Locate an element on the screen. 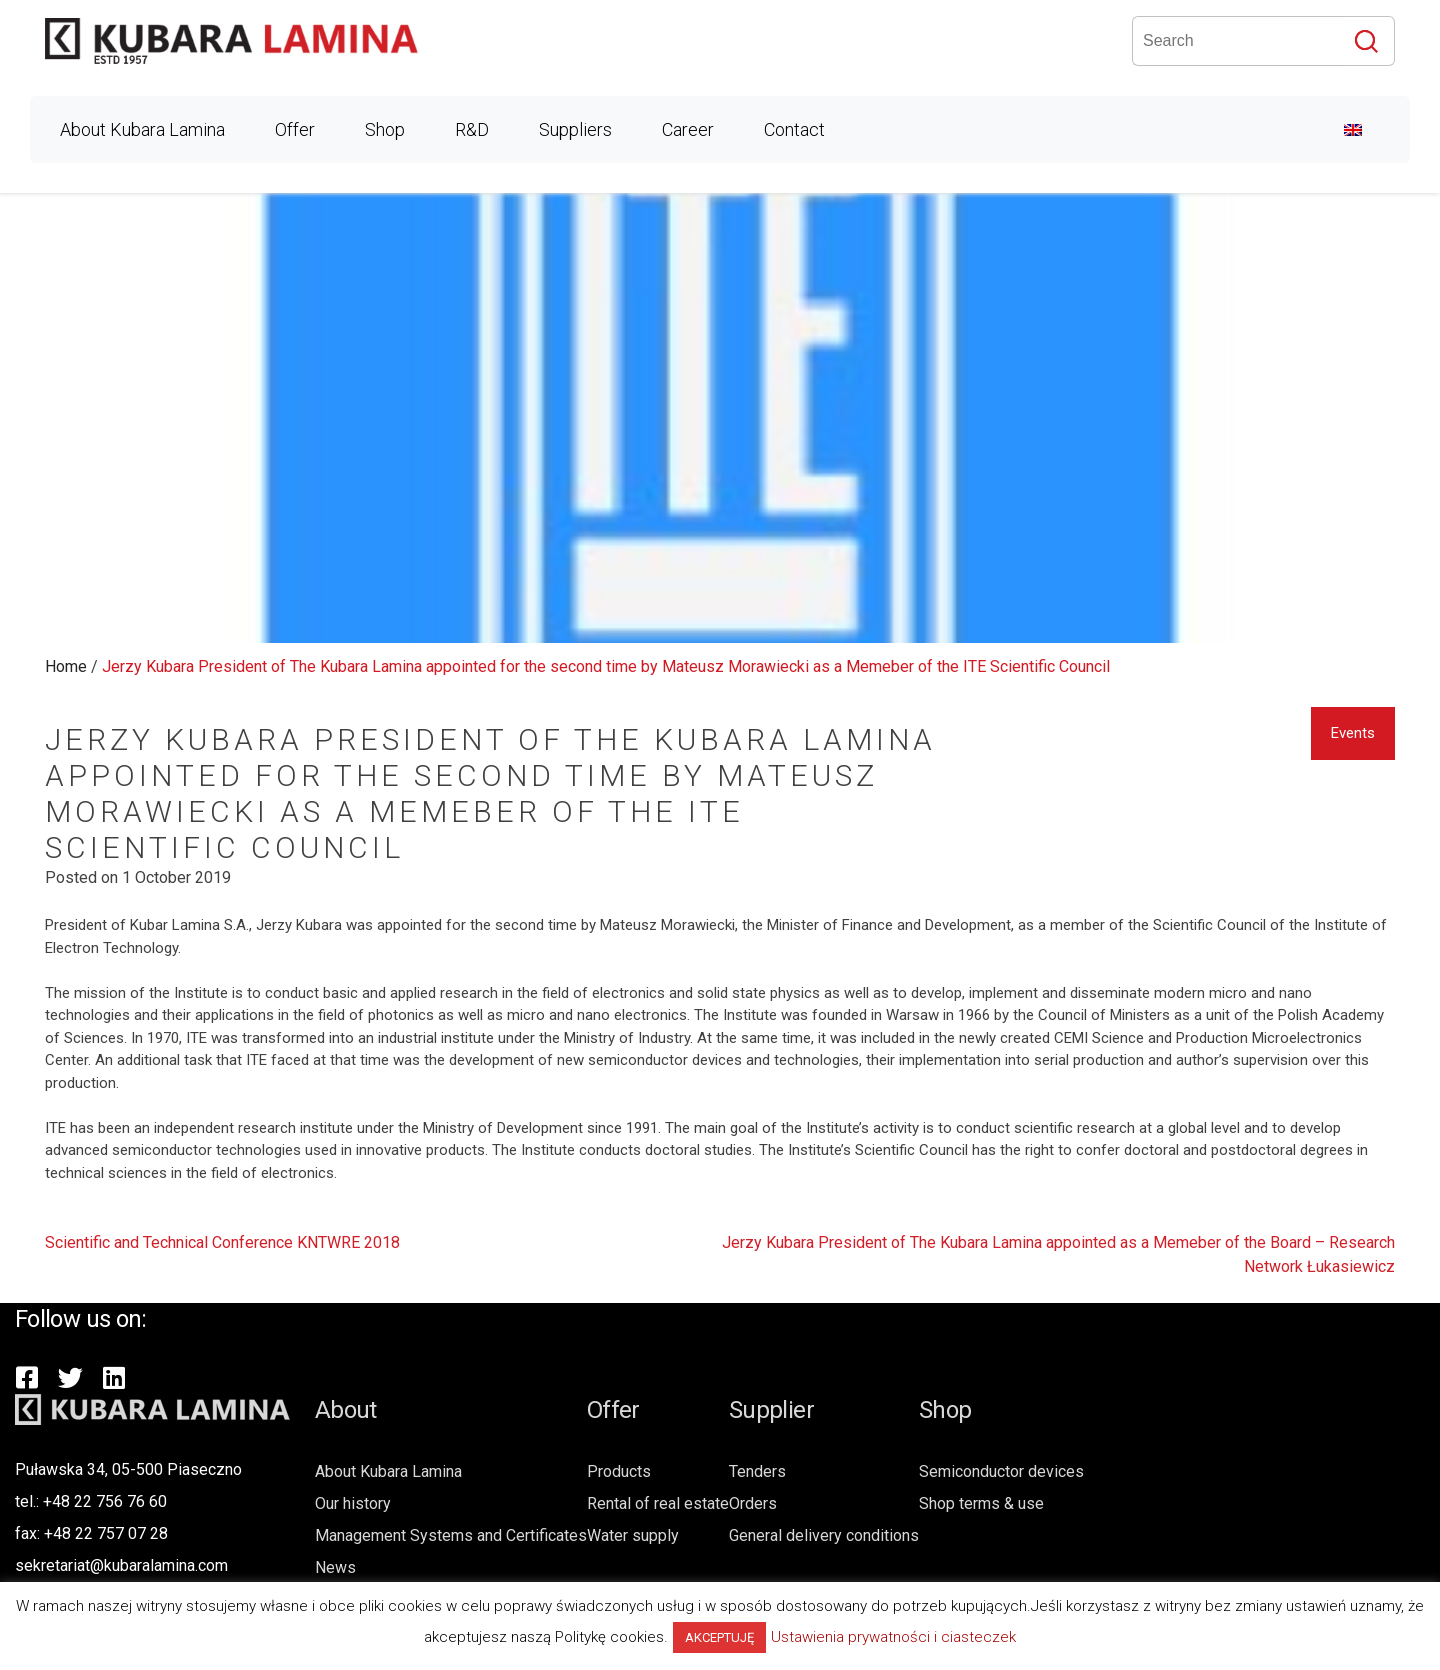  Rental of real estate is located at coordinates (658, 1503).